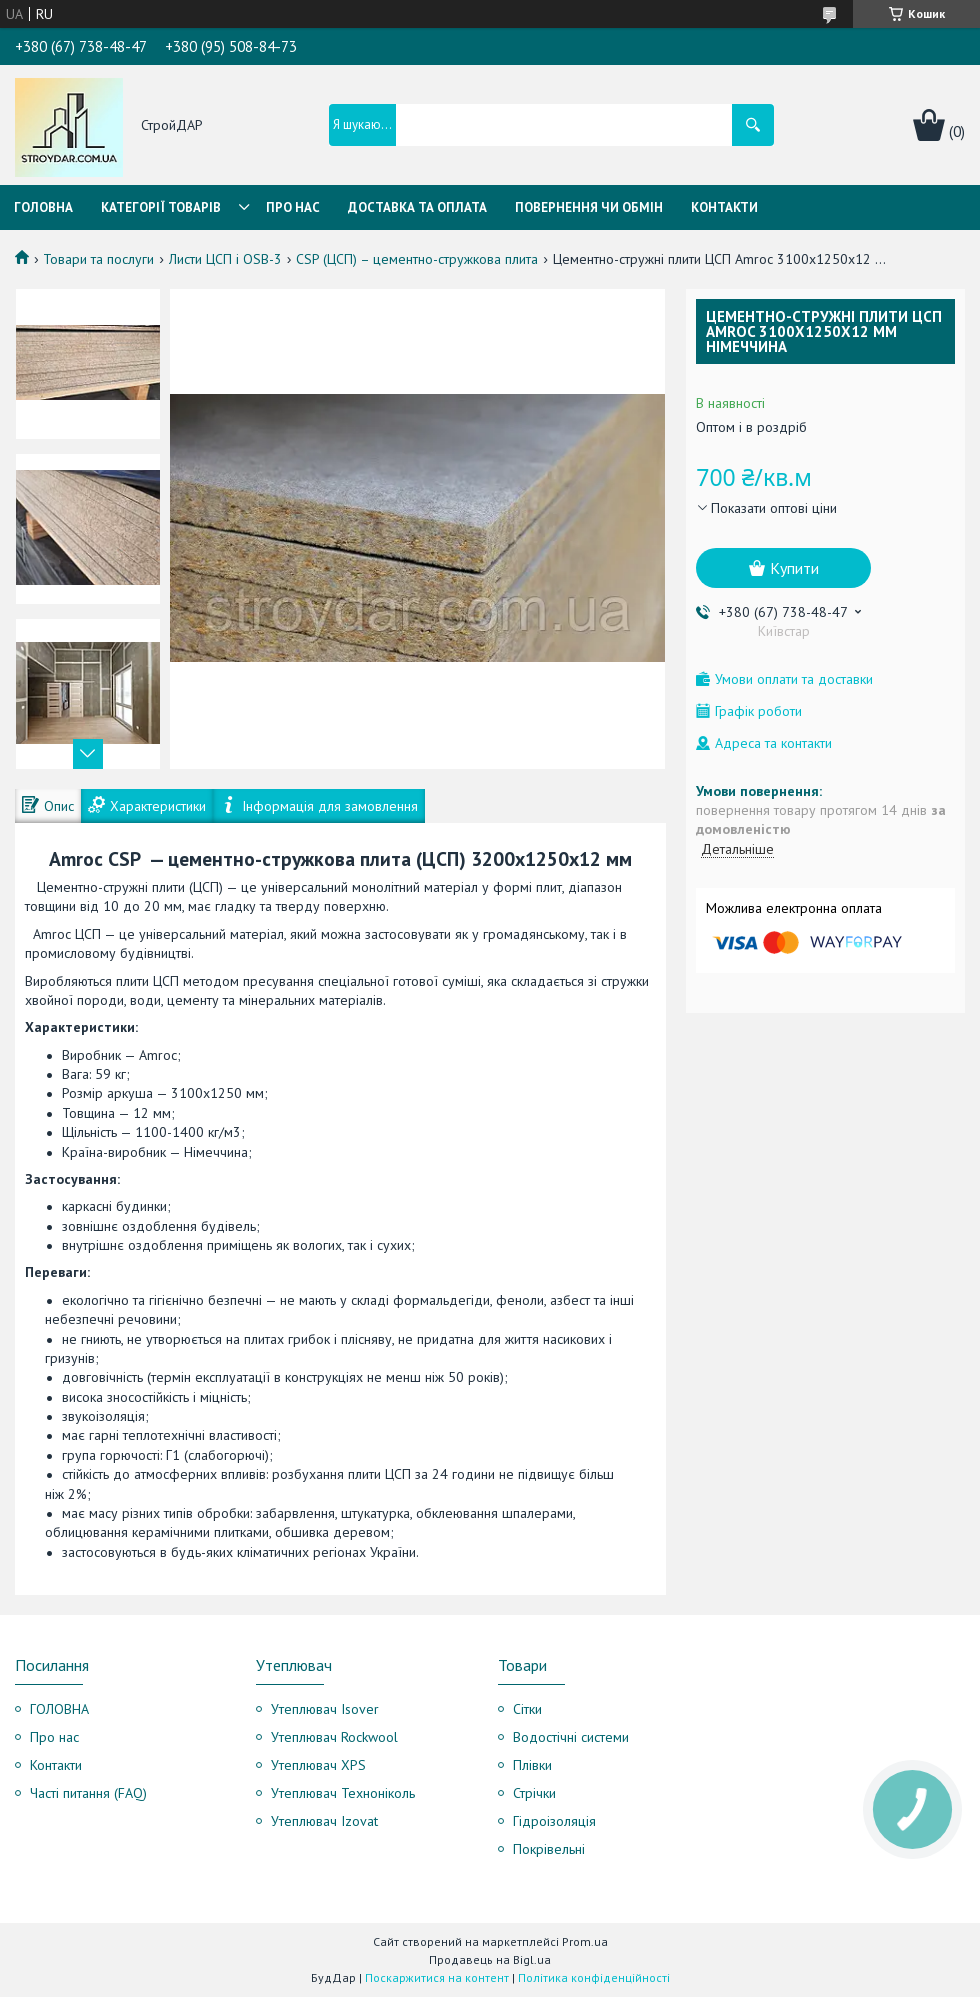 This screenshot has height=1997, width=980. What do you see at coordinates (417, 207) in the screenshot?
I see `Доставка та оплата` at bounding box center [417, 207].